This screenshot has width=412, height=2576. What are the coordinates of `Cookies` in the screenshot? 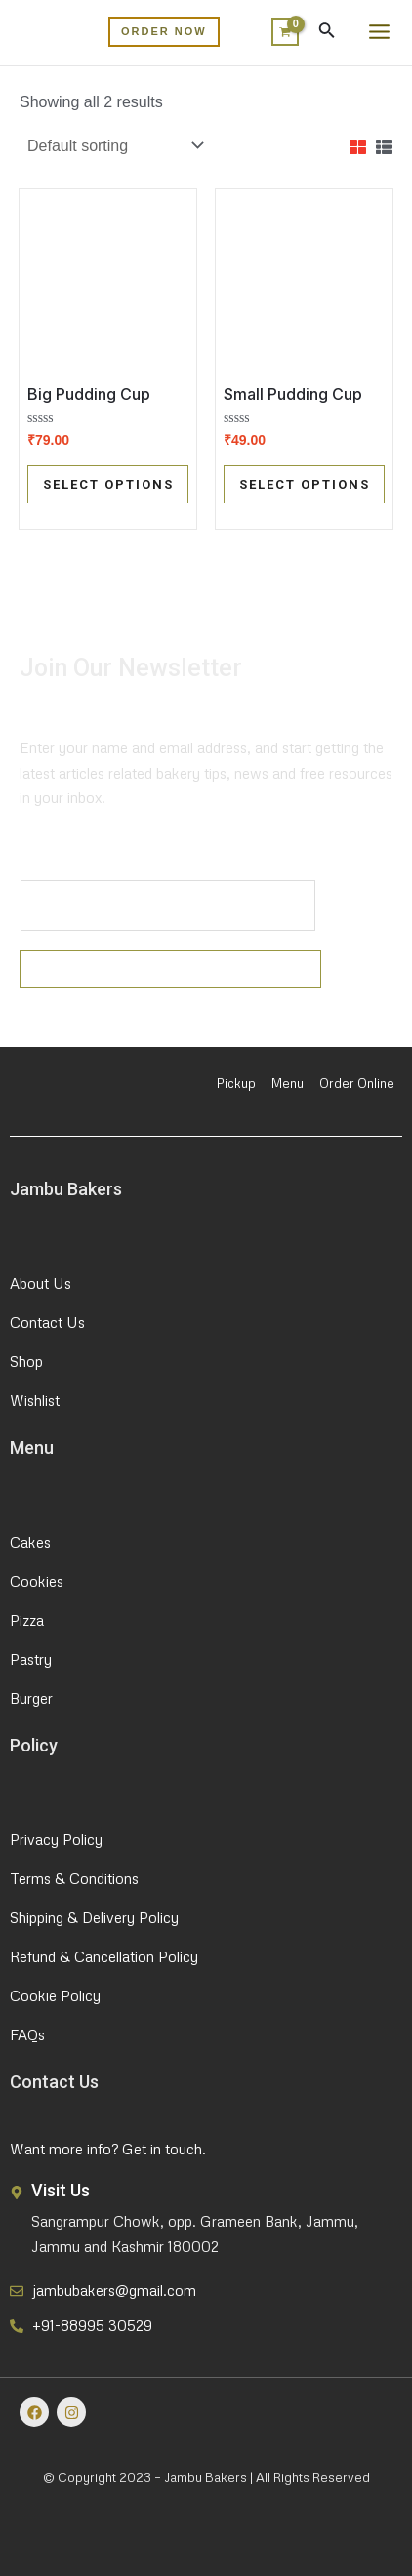 It's located at (36, 1581).